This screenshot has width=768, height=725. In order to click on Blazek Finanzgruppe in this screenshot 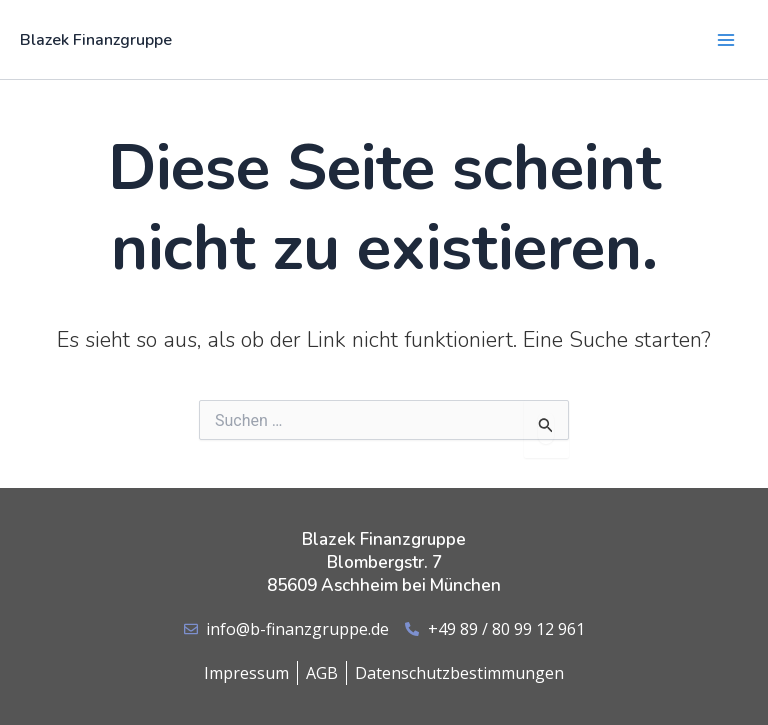, I will do `click(96, 40)`.